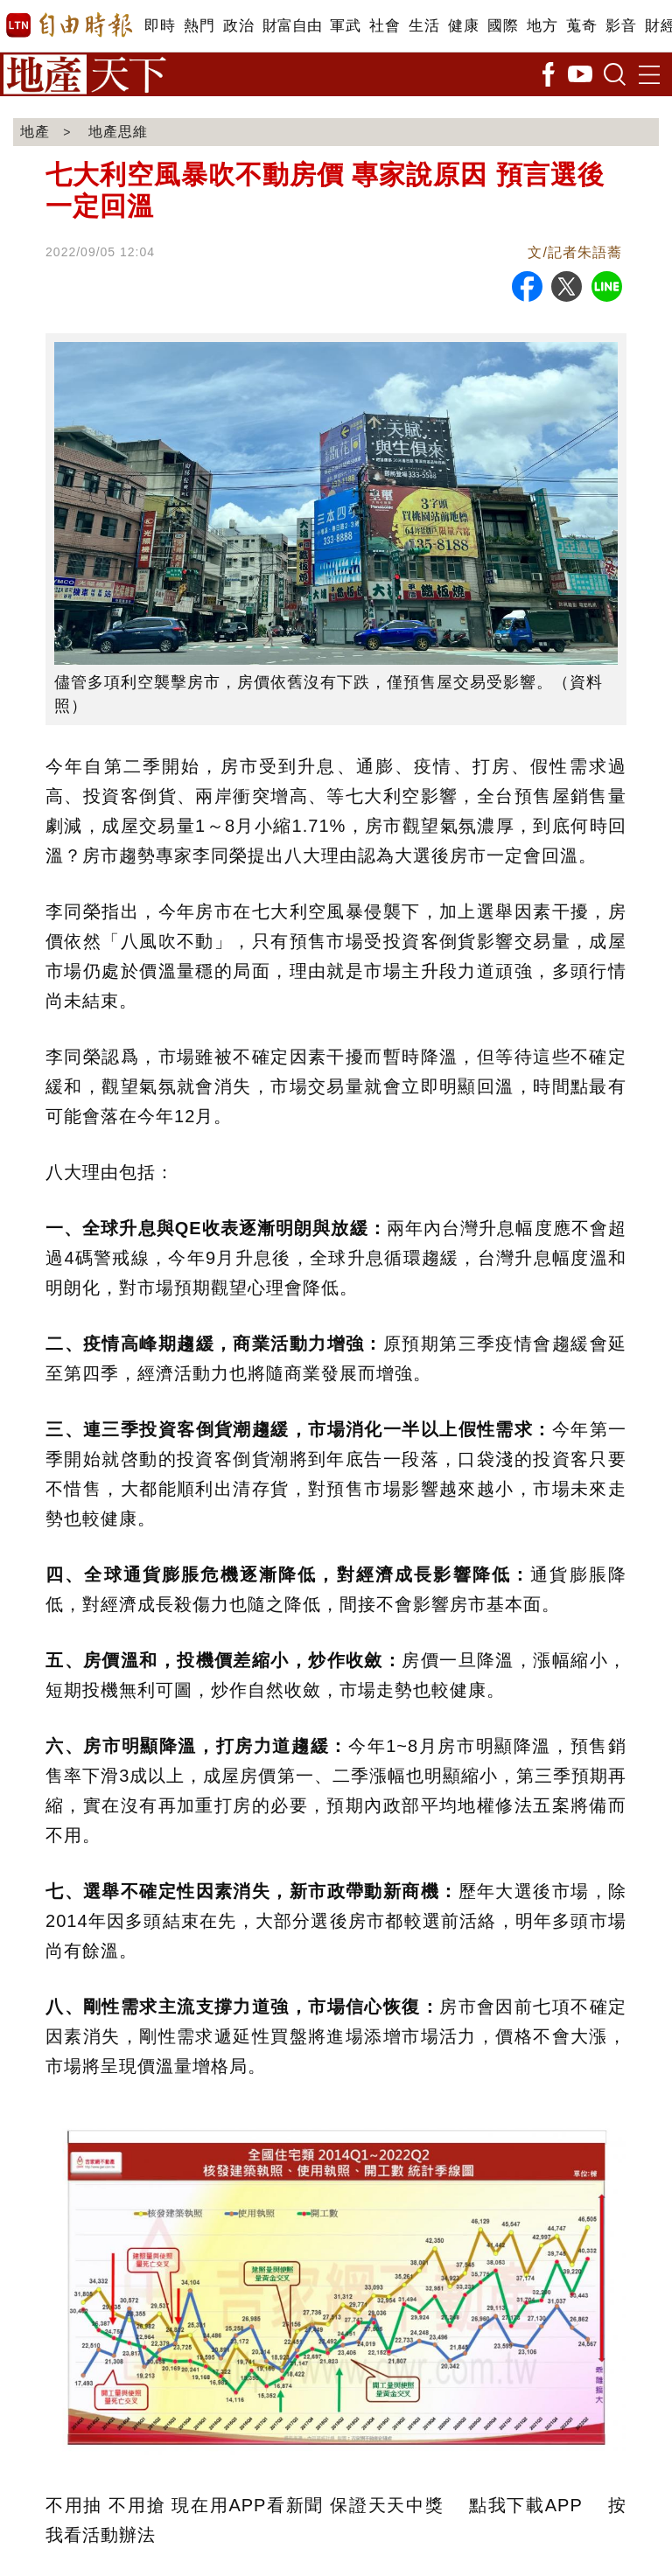 The height and width of the screenshot is (2576, 672). What do you see at coordinates (424, 25) in the screenshot?
I see `生活` at bounding box center [424, 25].